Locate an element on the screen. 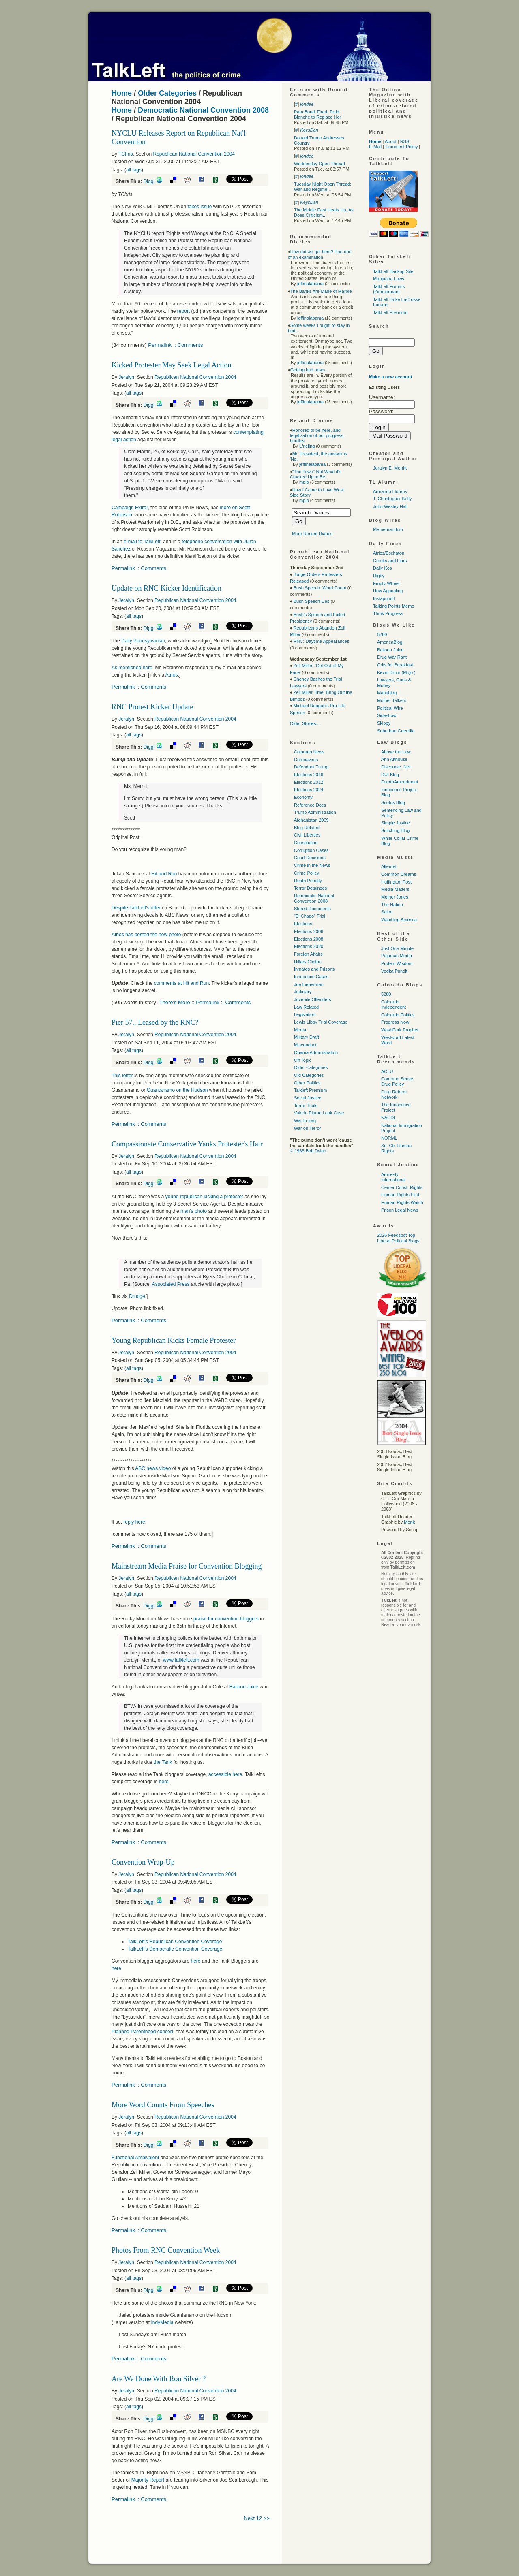 This screenshot has height=2576, width=519. Monk is located at coordinates (409, 1522).